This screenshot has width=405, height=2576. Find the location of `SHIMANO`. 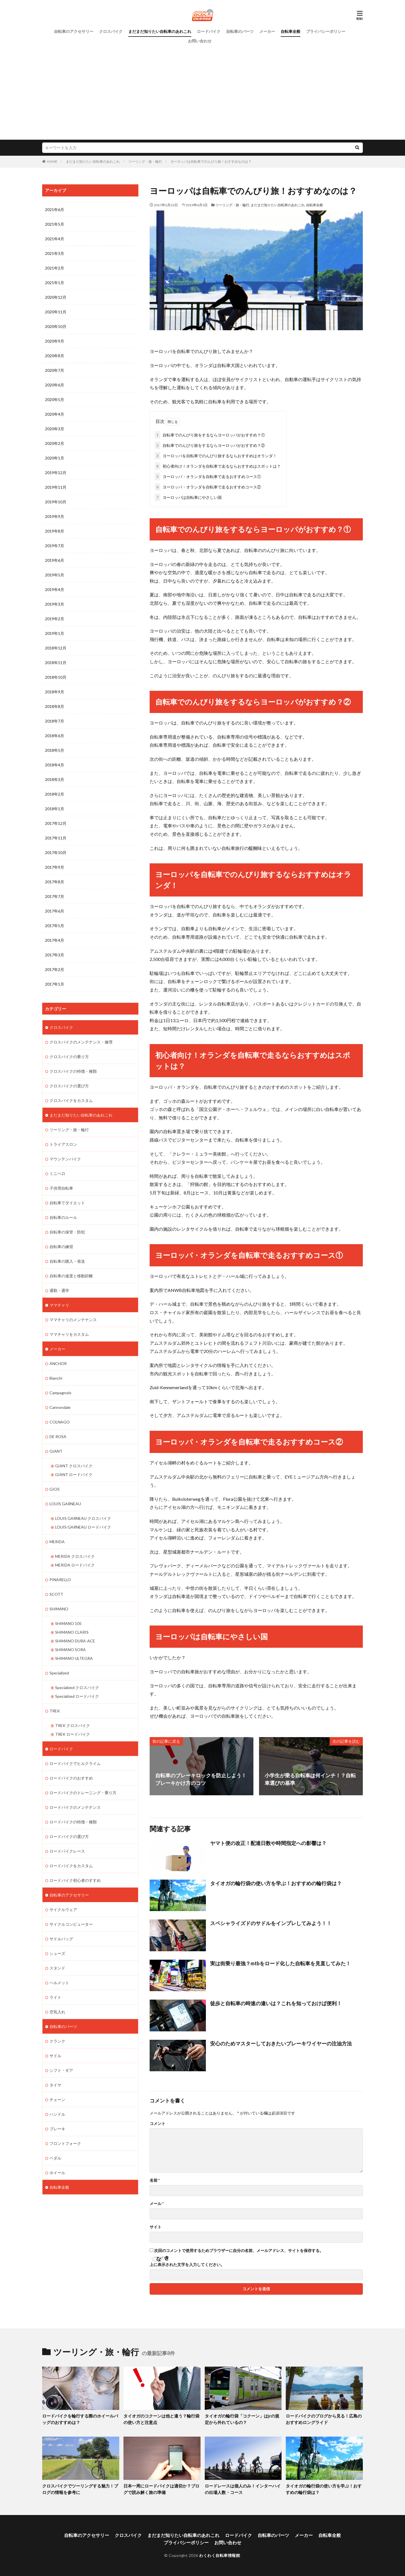

SHIMANO is located at coordinates (59, 1608).